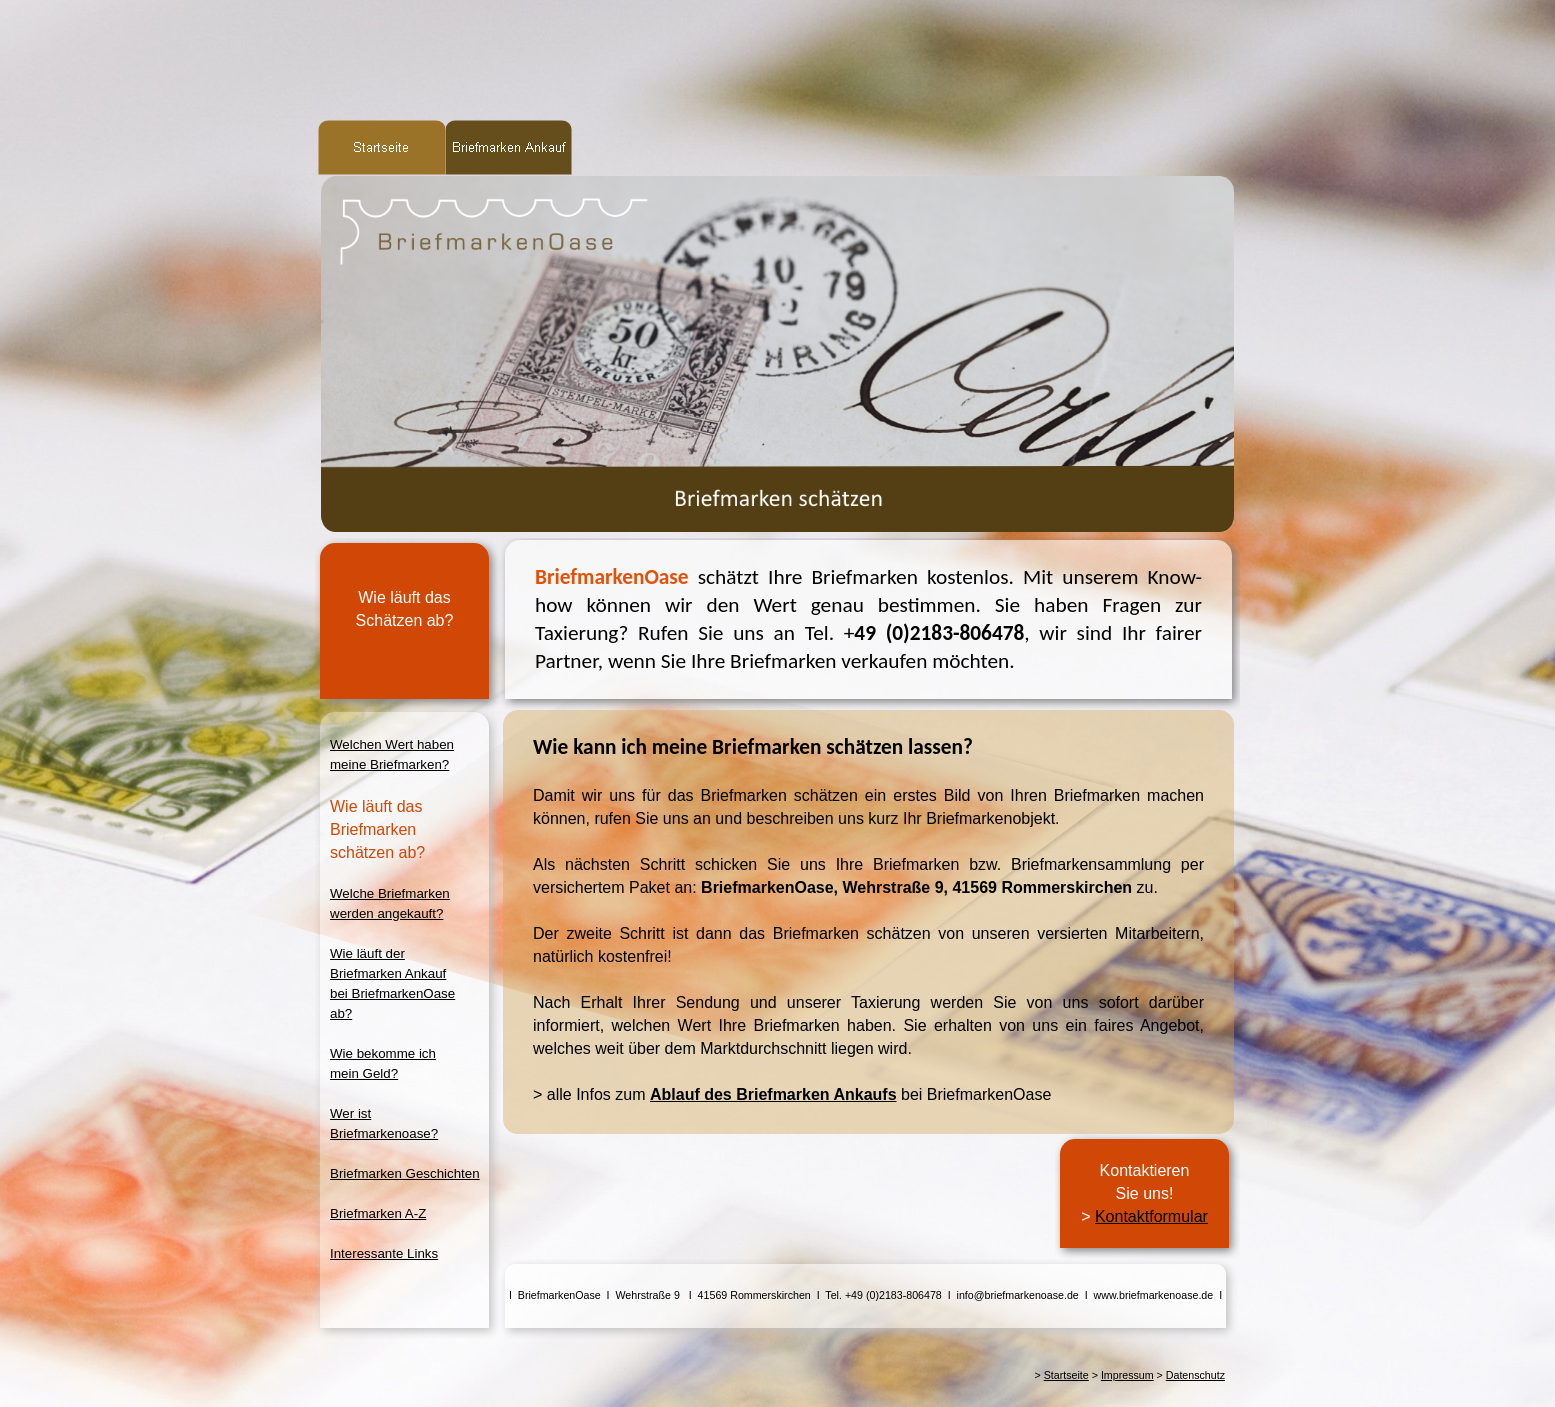 Image resolution: width=1555 pixels, height=1407 pixels. Describe the element at coordinates (1127, 1375) in the screenshot. I see `Impressum` at that location.